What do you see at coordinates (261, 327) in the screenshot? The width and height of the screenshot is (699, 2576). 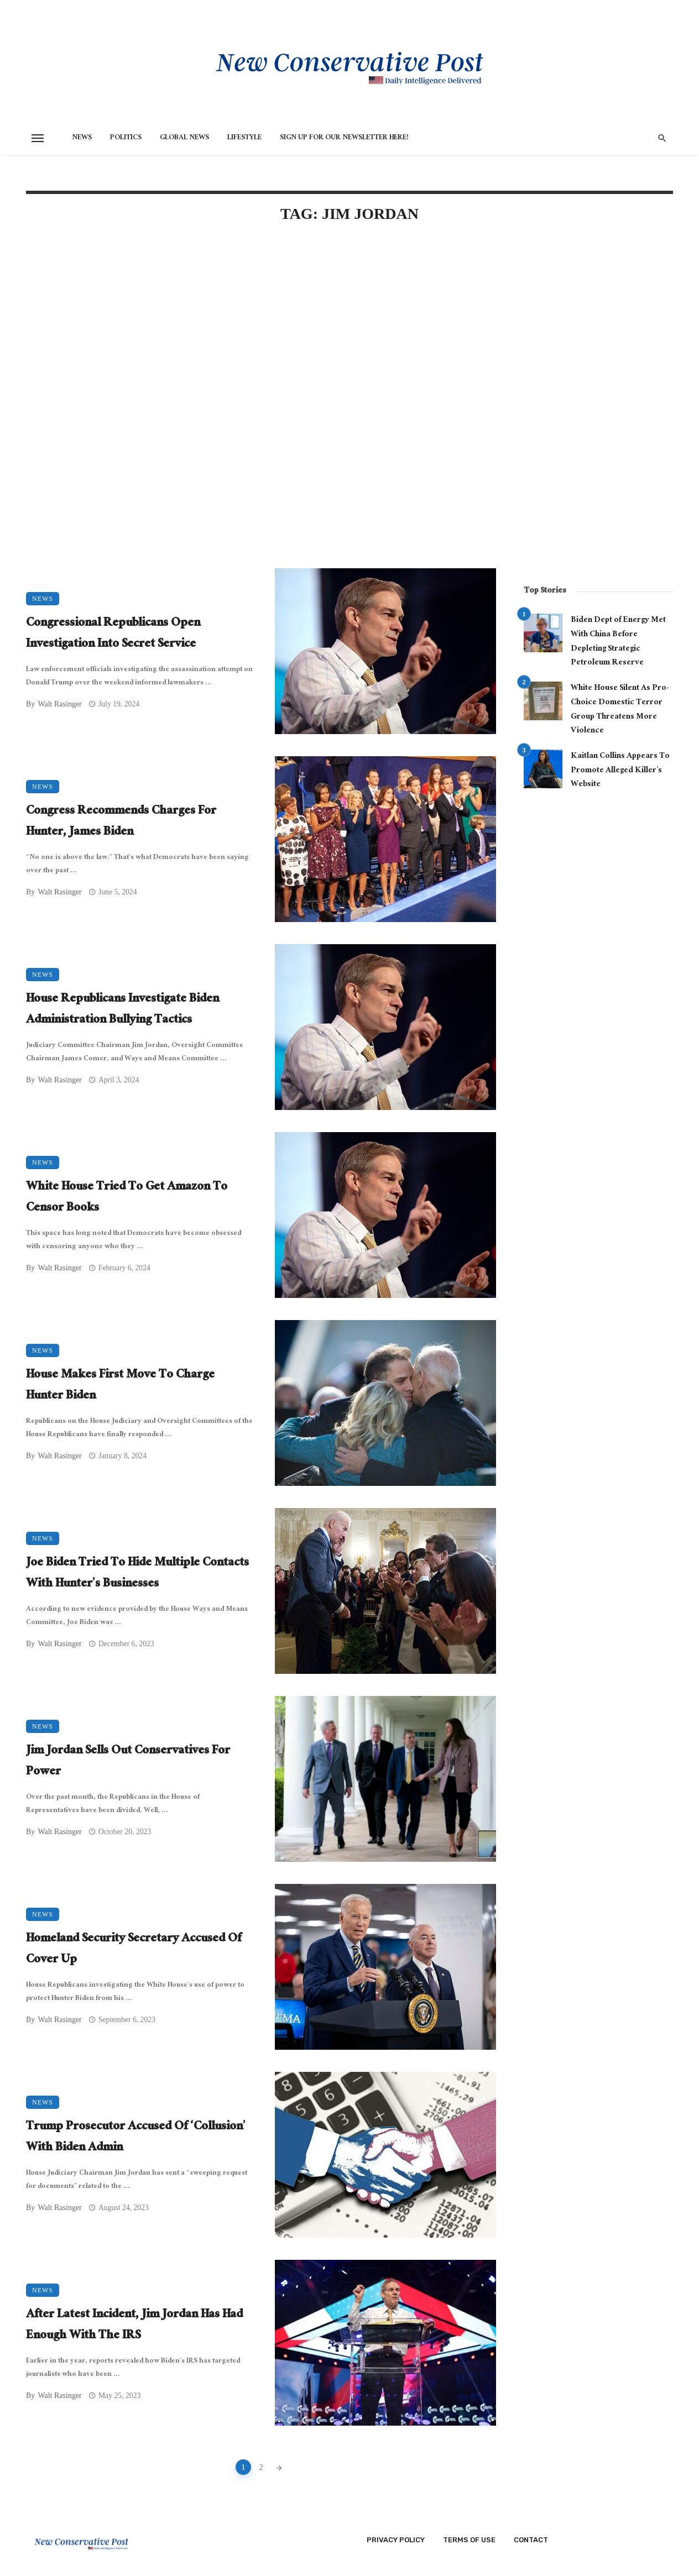 I see `[Advertisement]` at bounding box center [261, 327].